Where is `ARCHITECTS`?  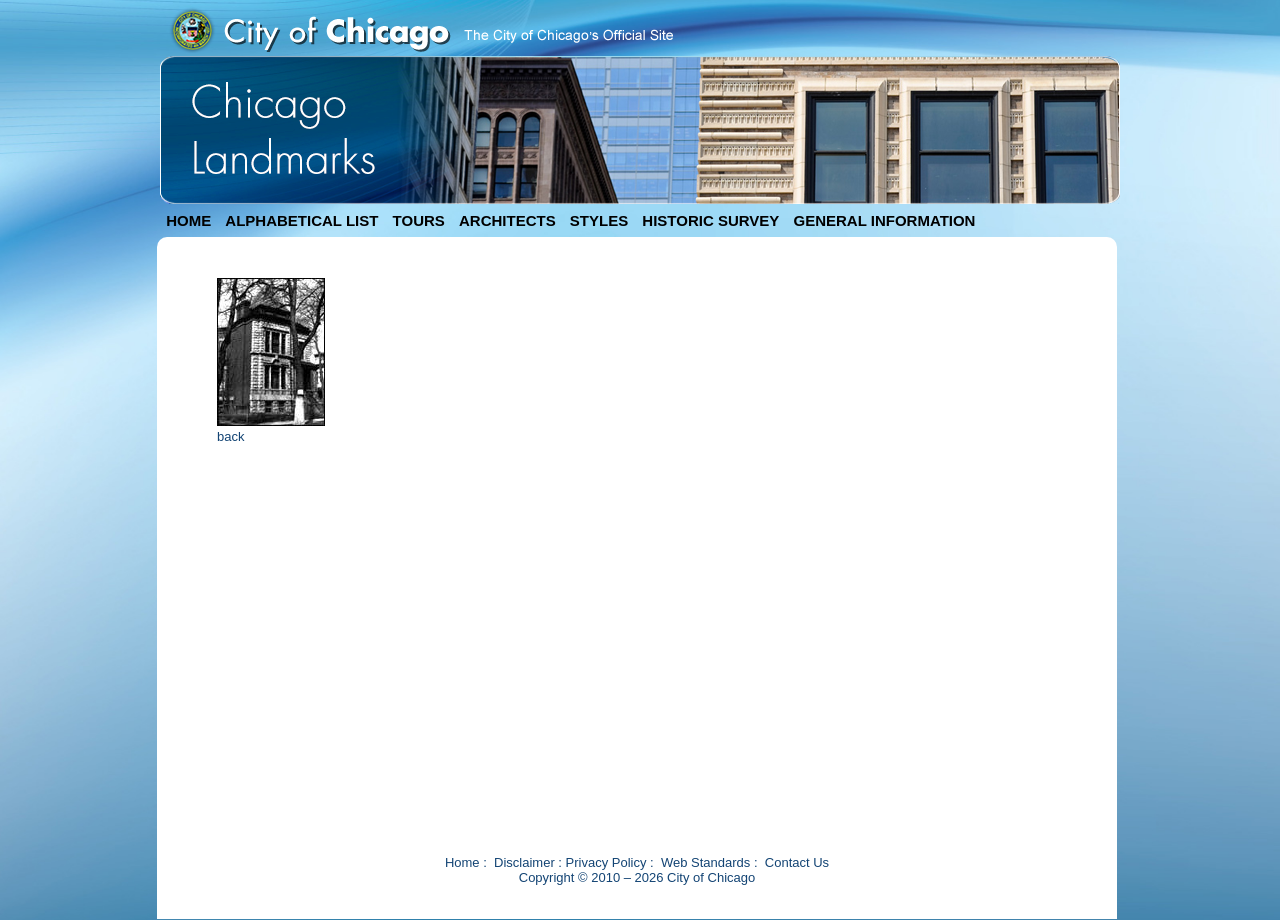
ARCHITECTS is located at coordinates (507, 220).